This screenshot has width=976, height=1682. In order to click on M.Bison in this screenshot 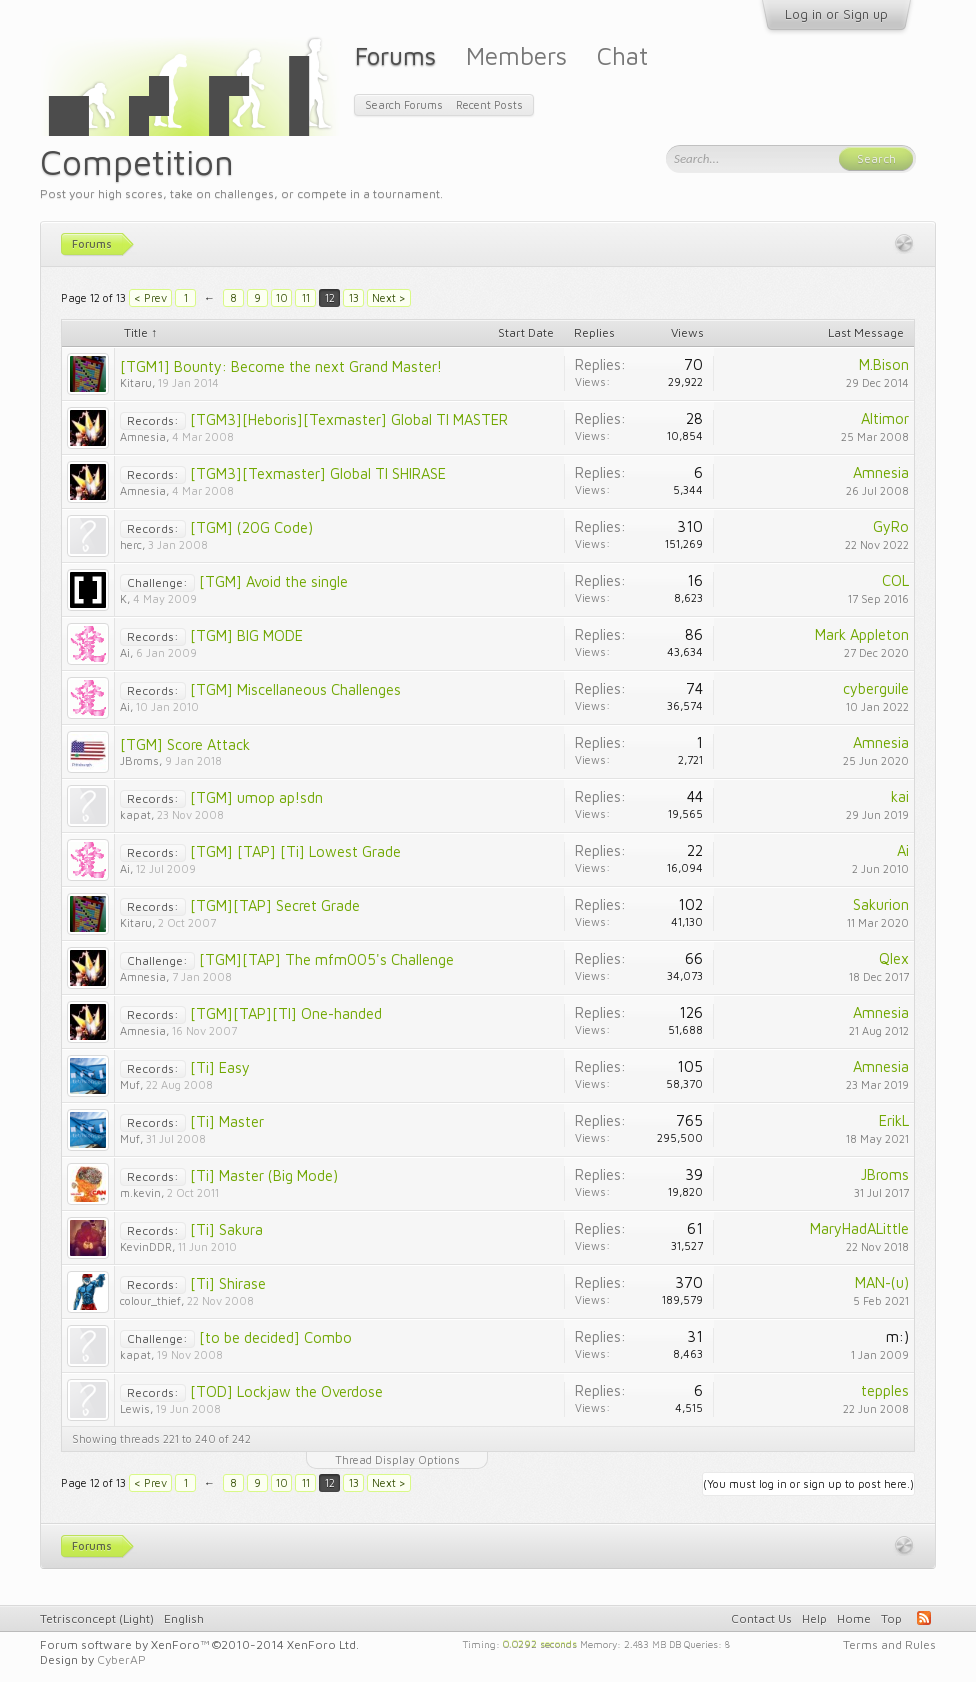, I will do `click(884, 364)`.